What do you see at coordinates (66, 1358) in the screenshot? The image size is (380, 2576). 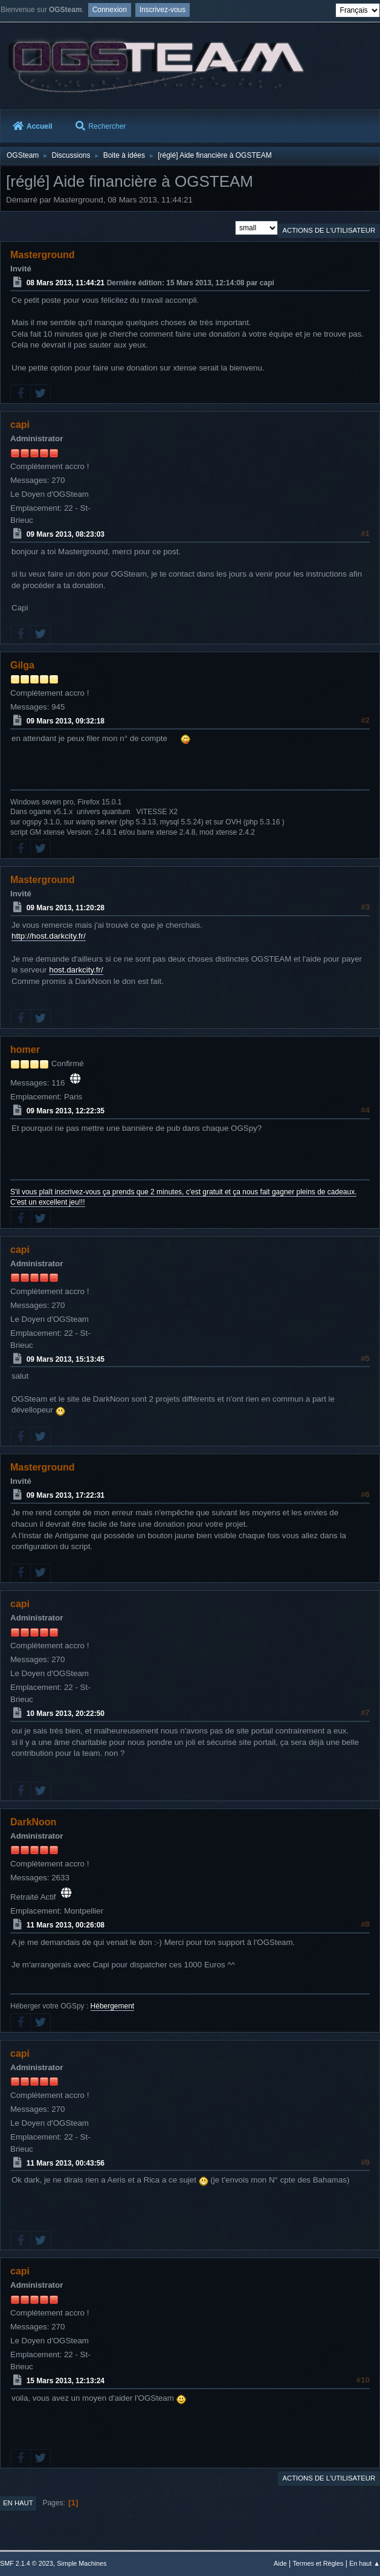 I see `09 Mars 2013, 15:13:45` at bounding box center [66, 1358].